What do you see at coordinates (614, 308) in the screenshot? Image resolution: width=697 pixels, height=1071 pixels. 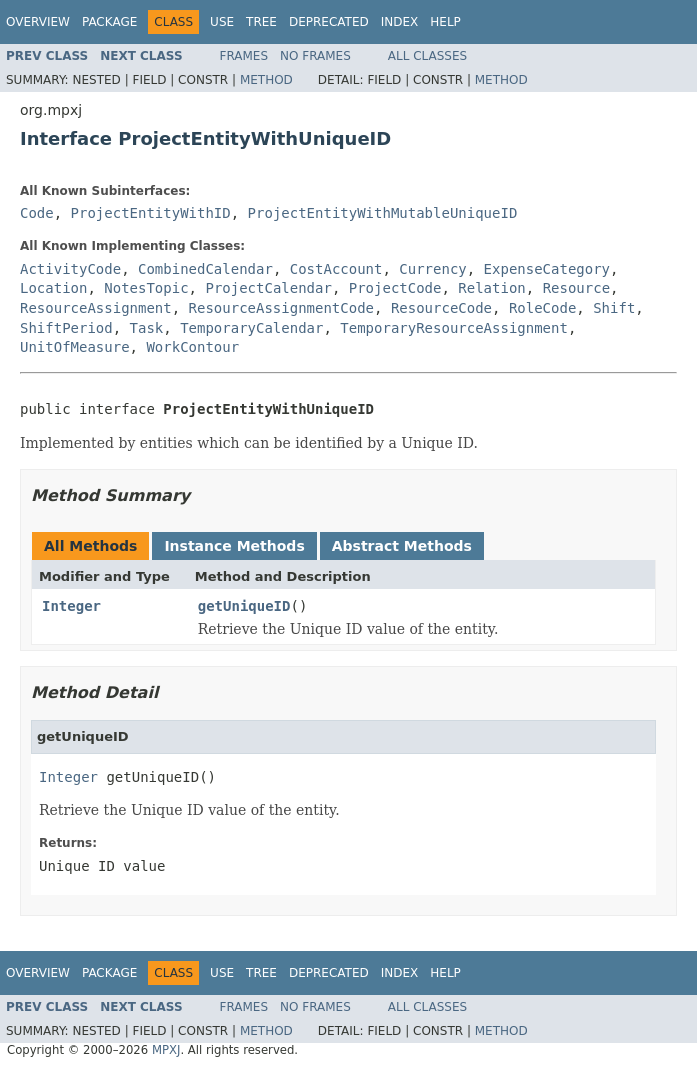 I see `Shift` at bounding box center [614, 308].